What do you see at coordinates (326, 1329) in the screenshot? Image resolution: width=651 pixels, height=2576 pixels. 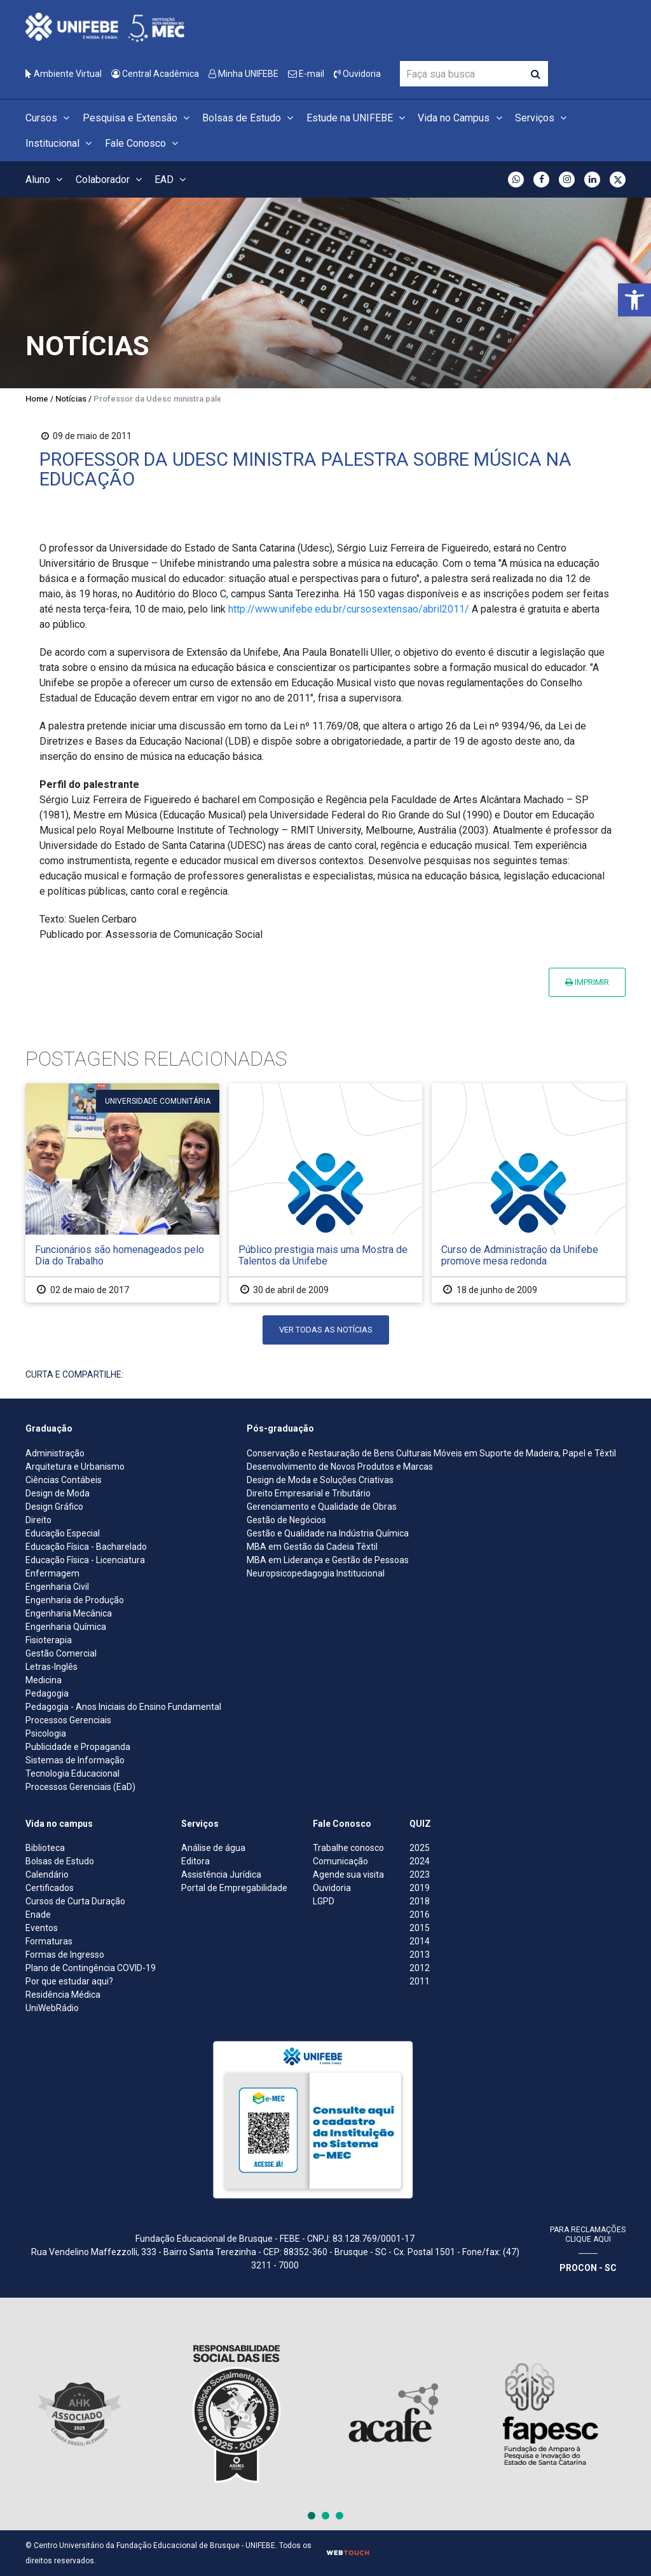 I see `Ver todas as notícias` at bounding box center [326, 1329].